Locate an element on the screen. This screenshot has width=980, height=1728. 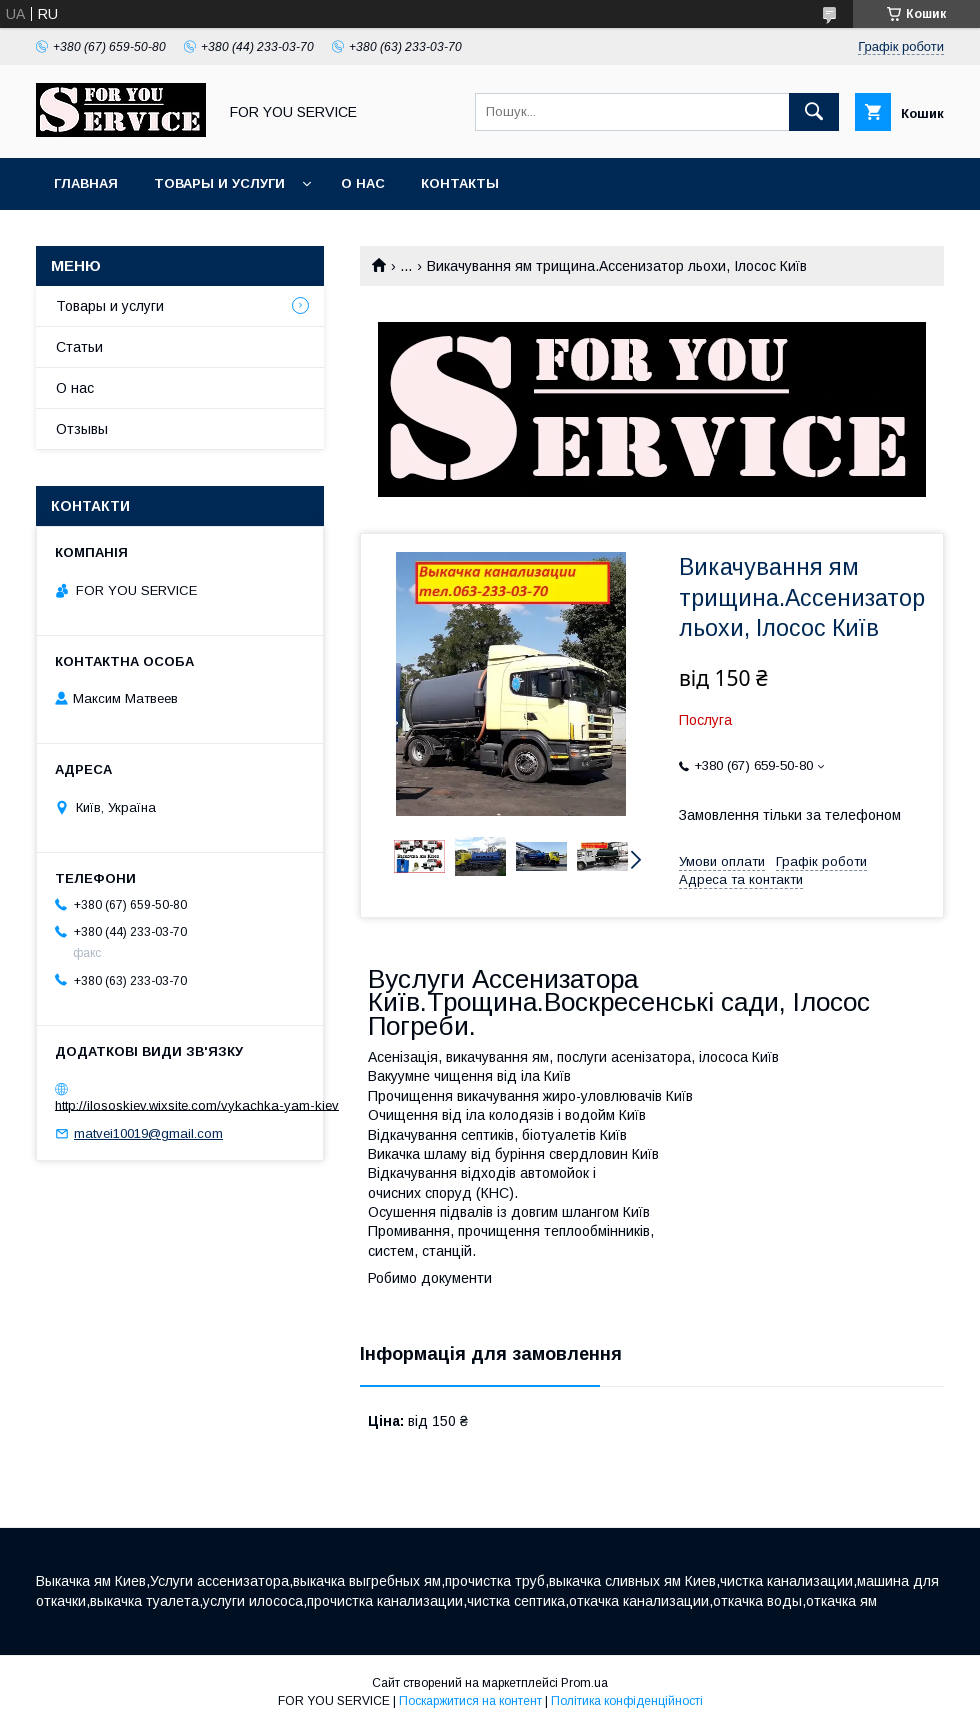
Контакты is located at coordinates (460, 183).